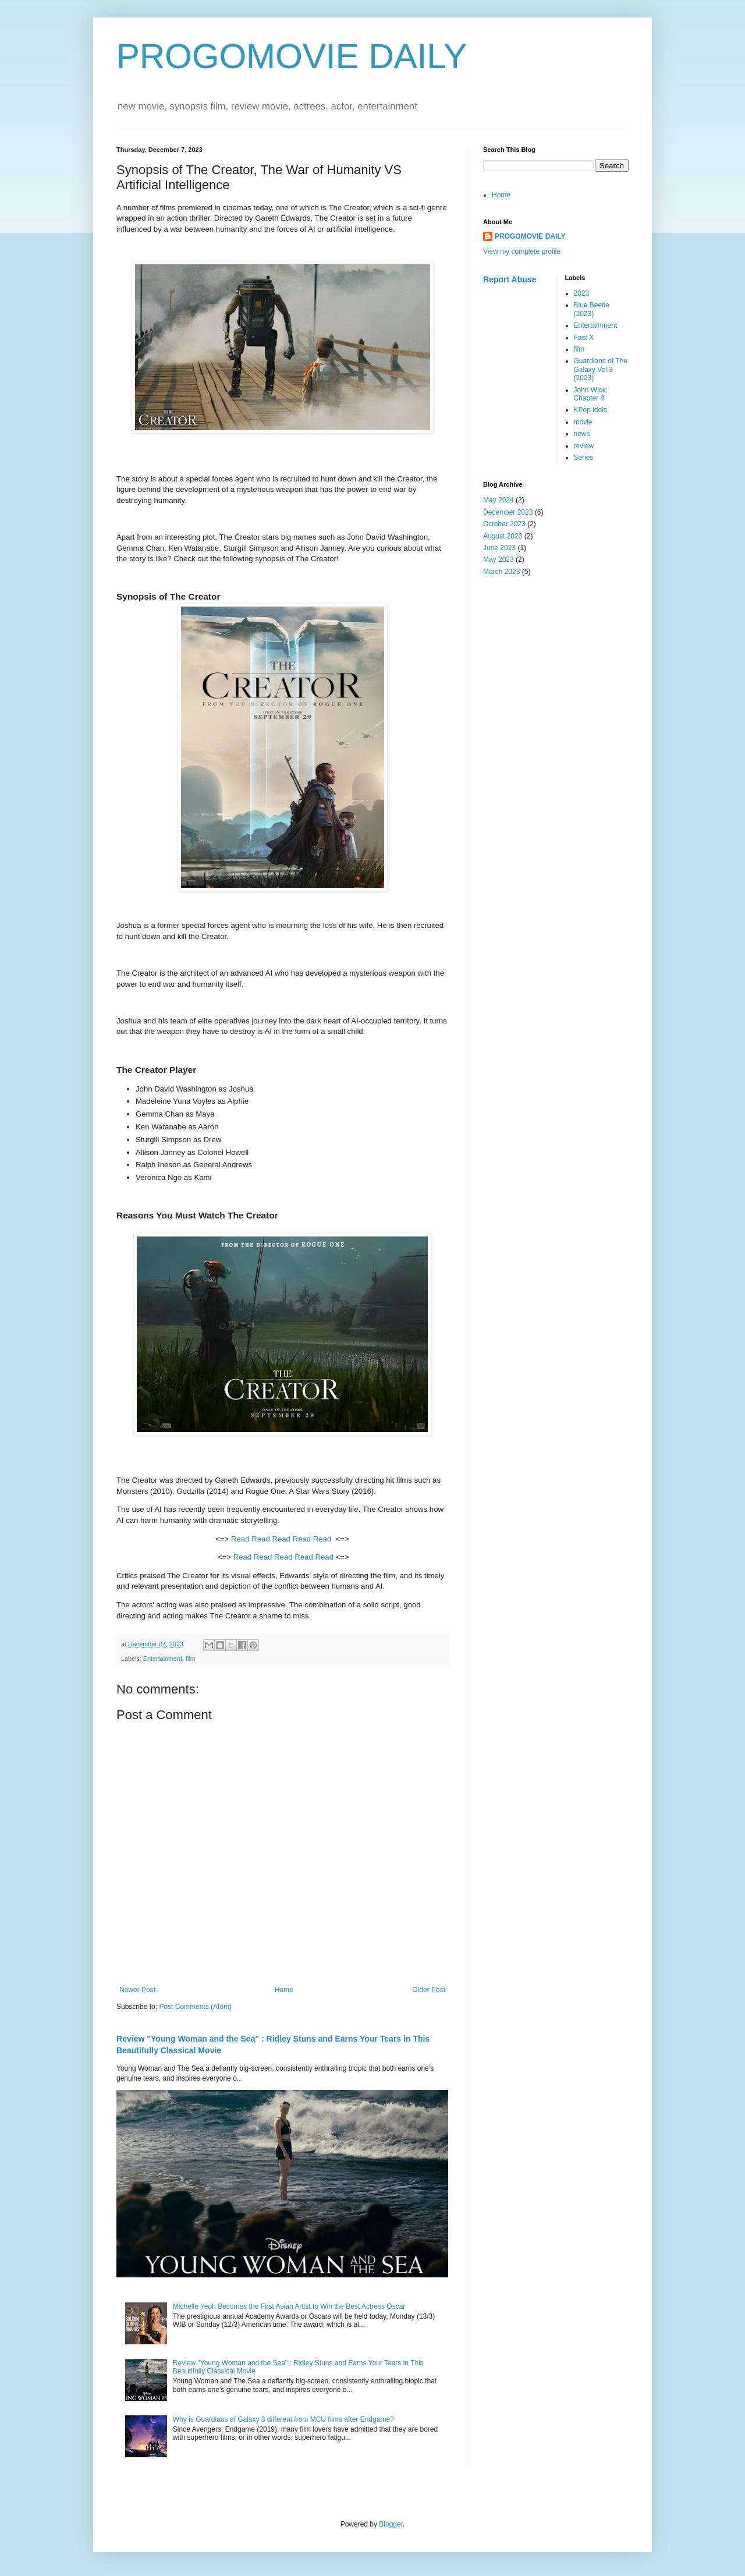  What do you see at coordinates (582, 293) in the screenshot?
I see `2023` at bounding box center [582, 293].